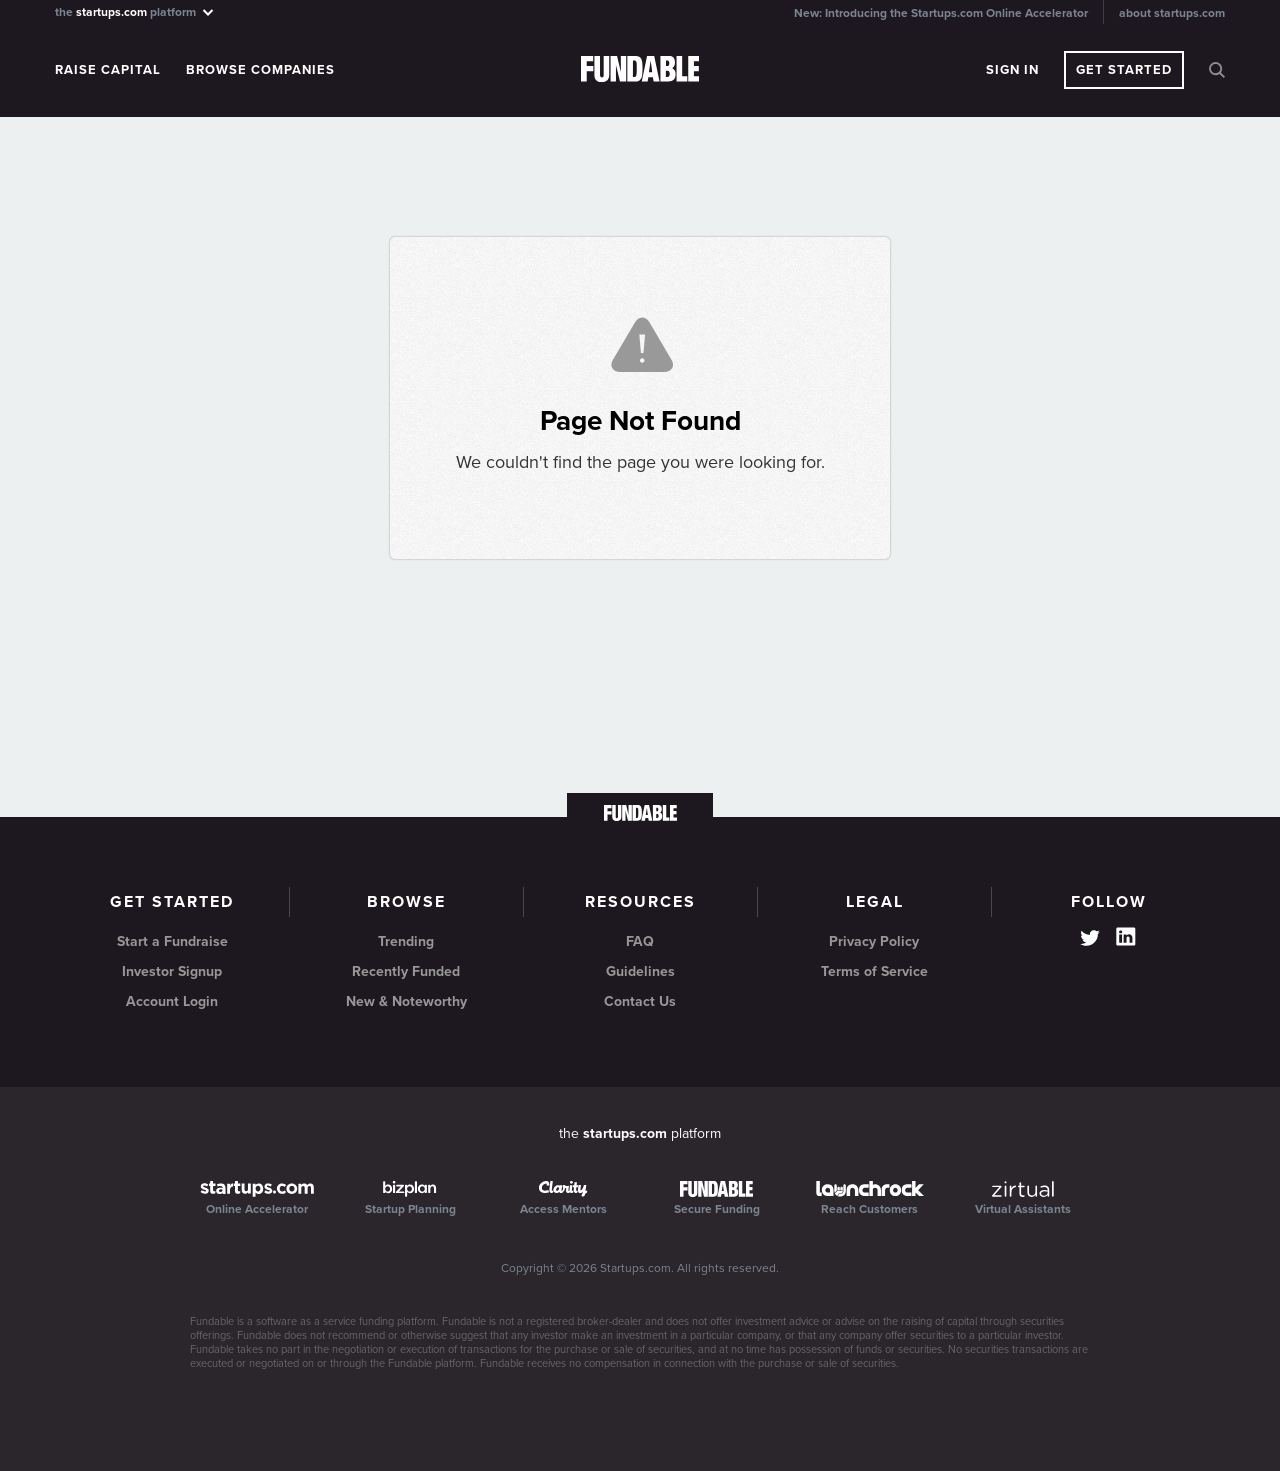 Image resolution: width=1280 pixels, height=1471 pixels. Describe the element at coordinates (406, 971) in the screenshot. I see `Recently Funded` at that location.